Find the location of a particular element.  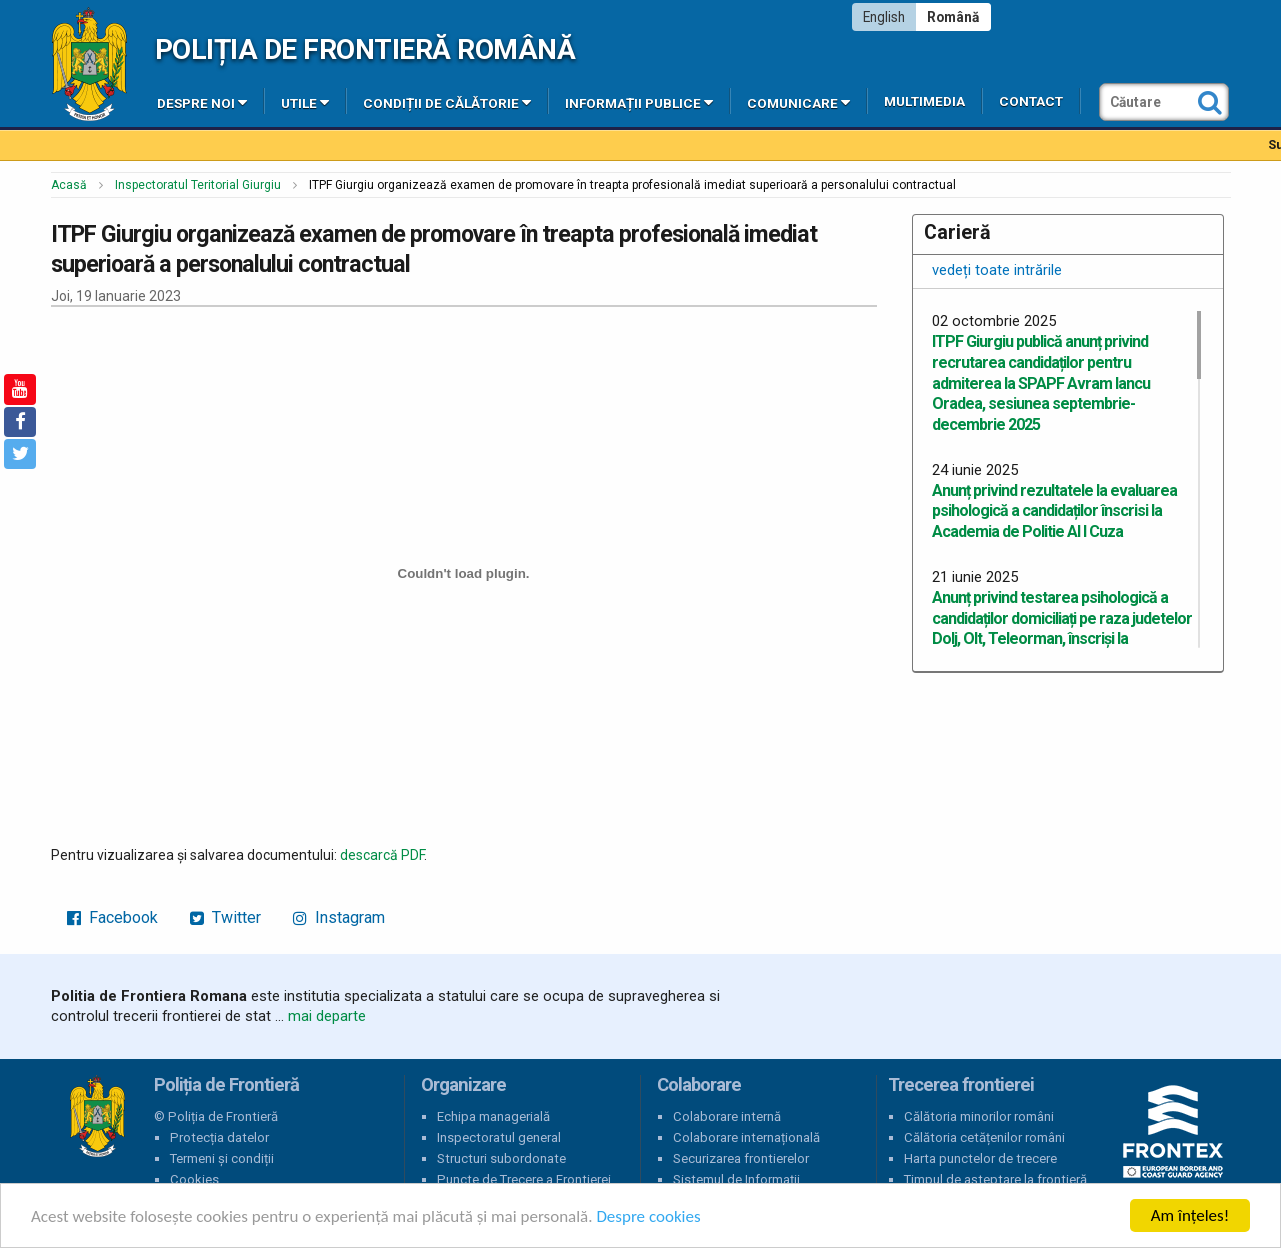

Twitter is located at coordinates (225, 917).